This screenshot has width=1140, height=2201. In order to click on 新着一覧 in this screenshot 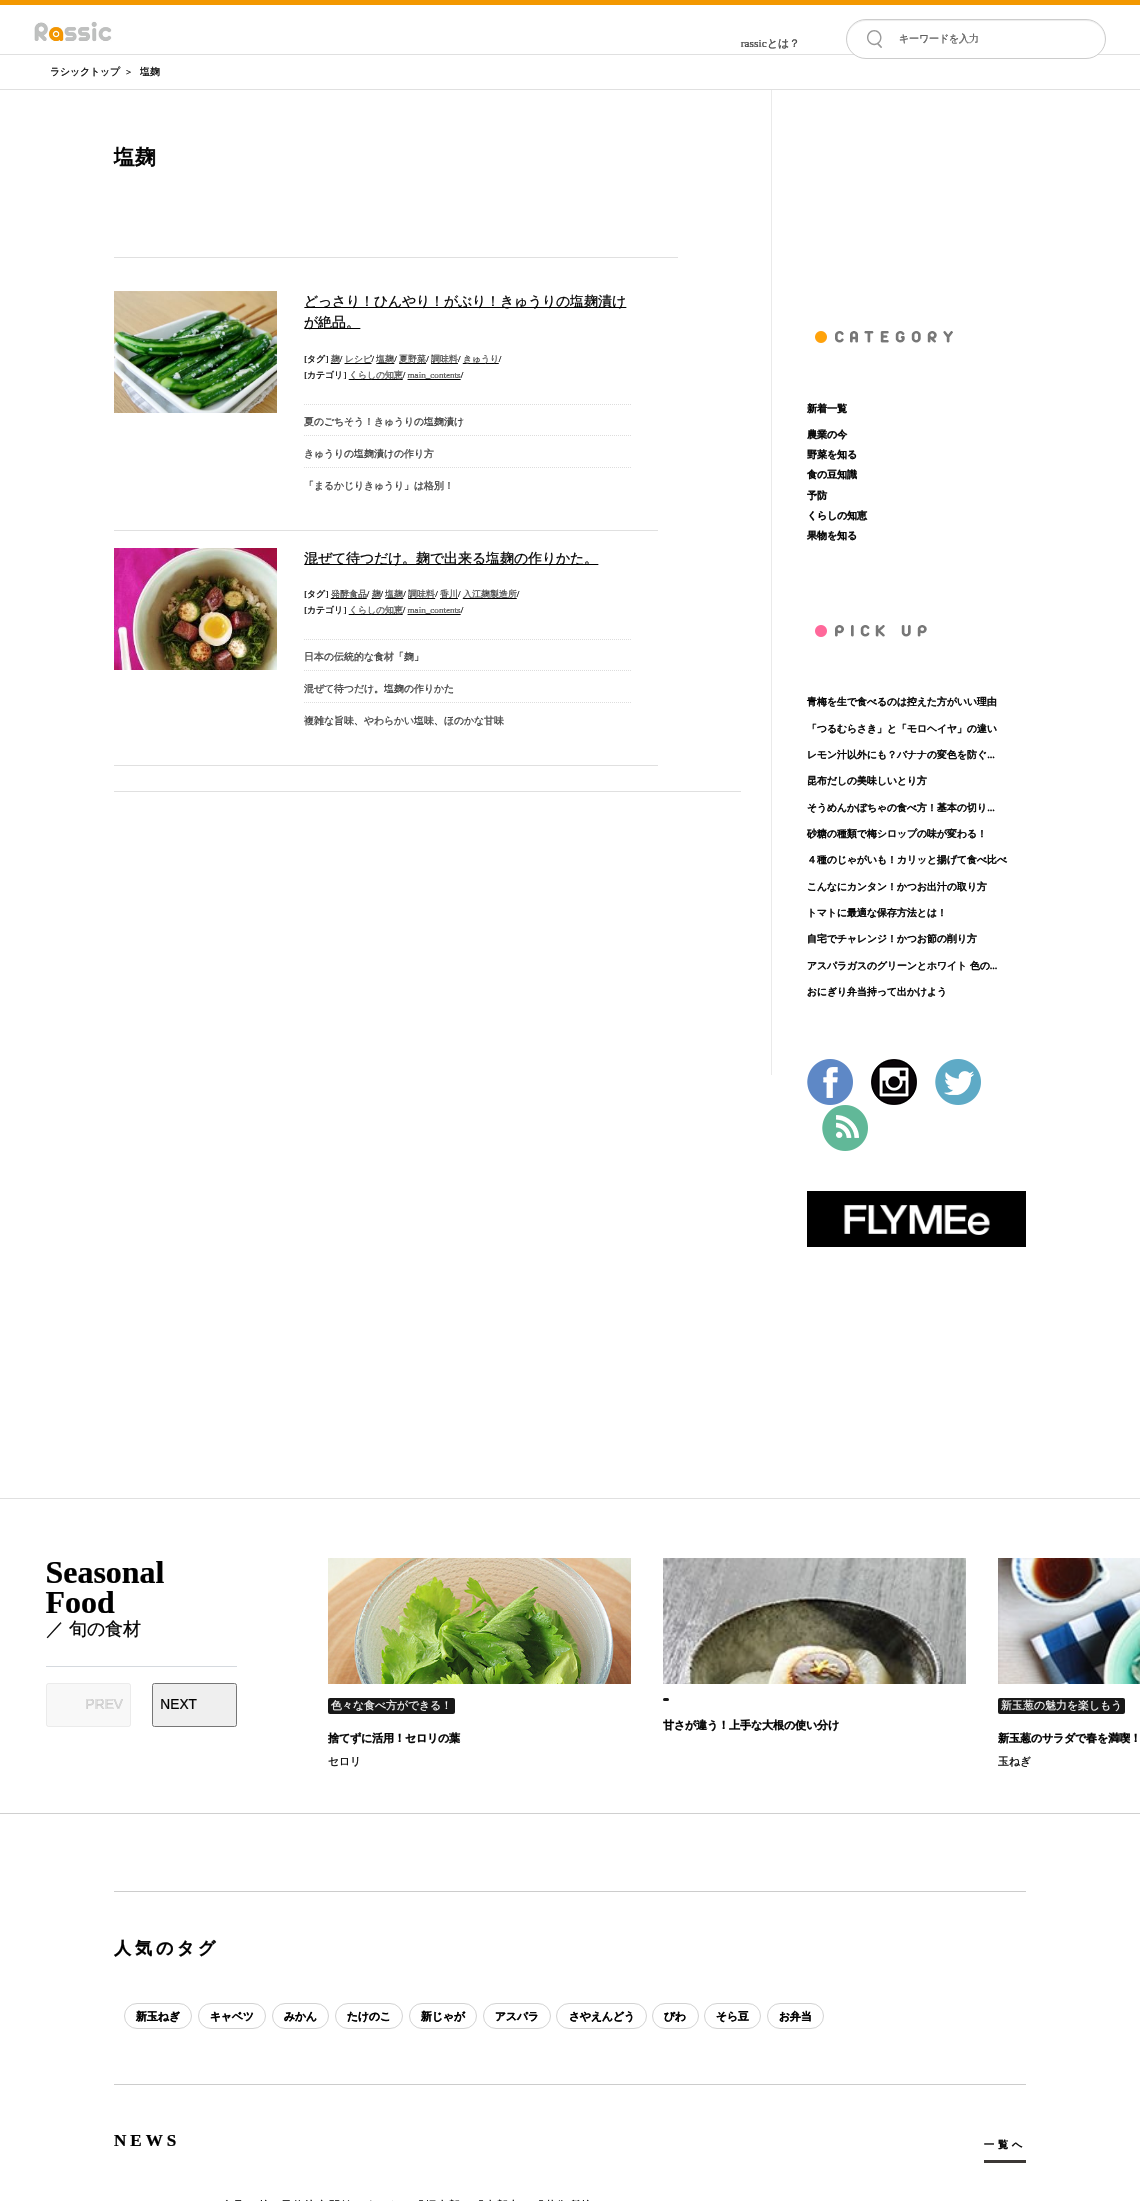, I will do `click(827, 408)`.